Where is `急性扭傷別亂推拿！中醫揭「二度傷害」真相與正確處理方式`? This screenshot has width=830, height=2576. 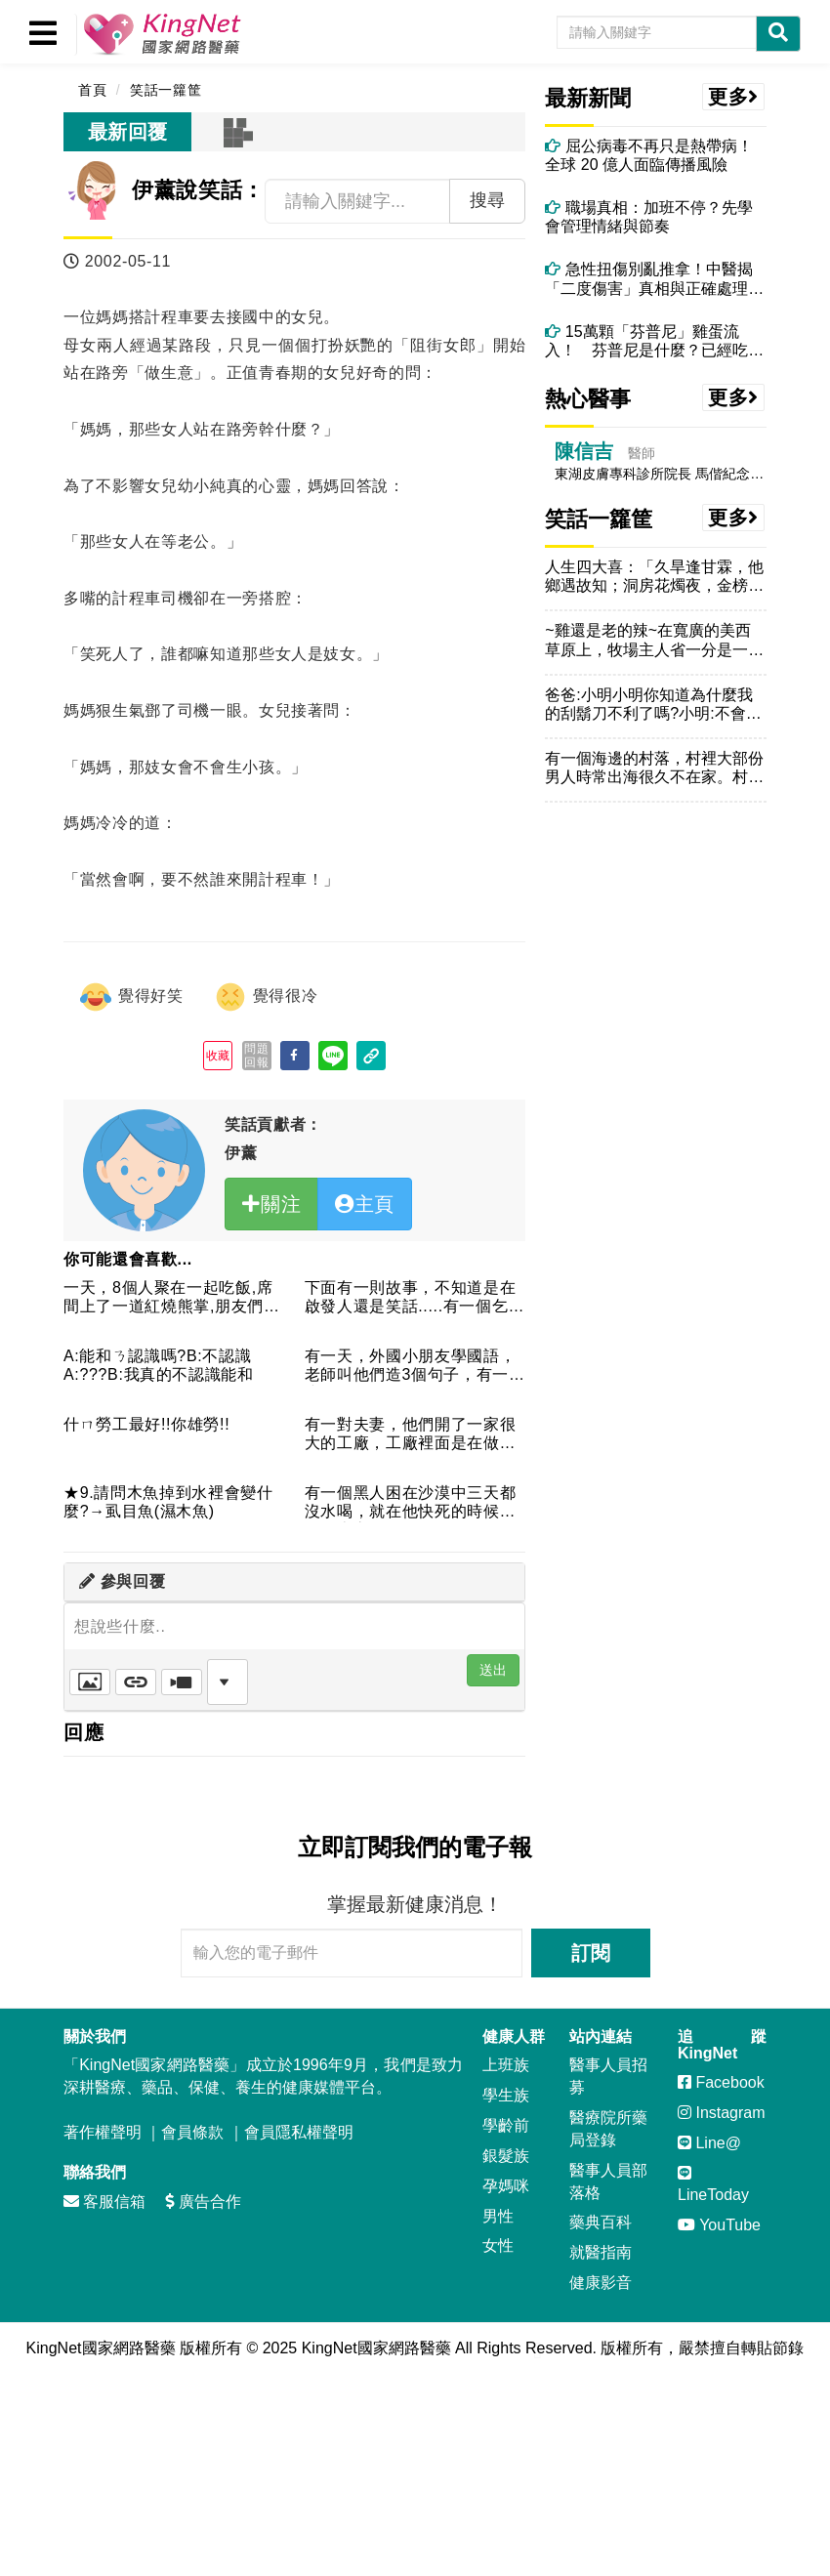 急性扭傷別亂推拿！中醫揭「二度傷害」真相與正確處理方式 is located at coordinates (654, 279).